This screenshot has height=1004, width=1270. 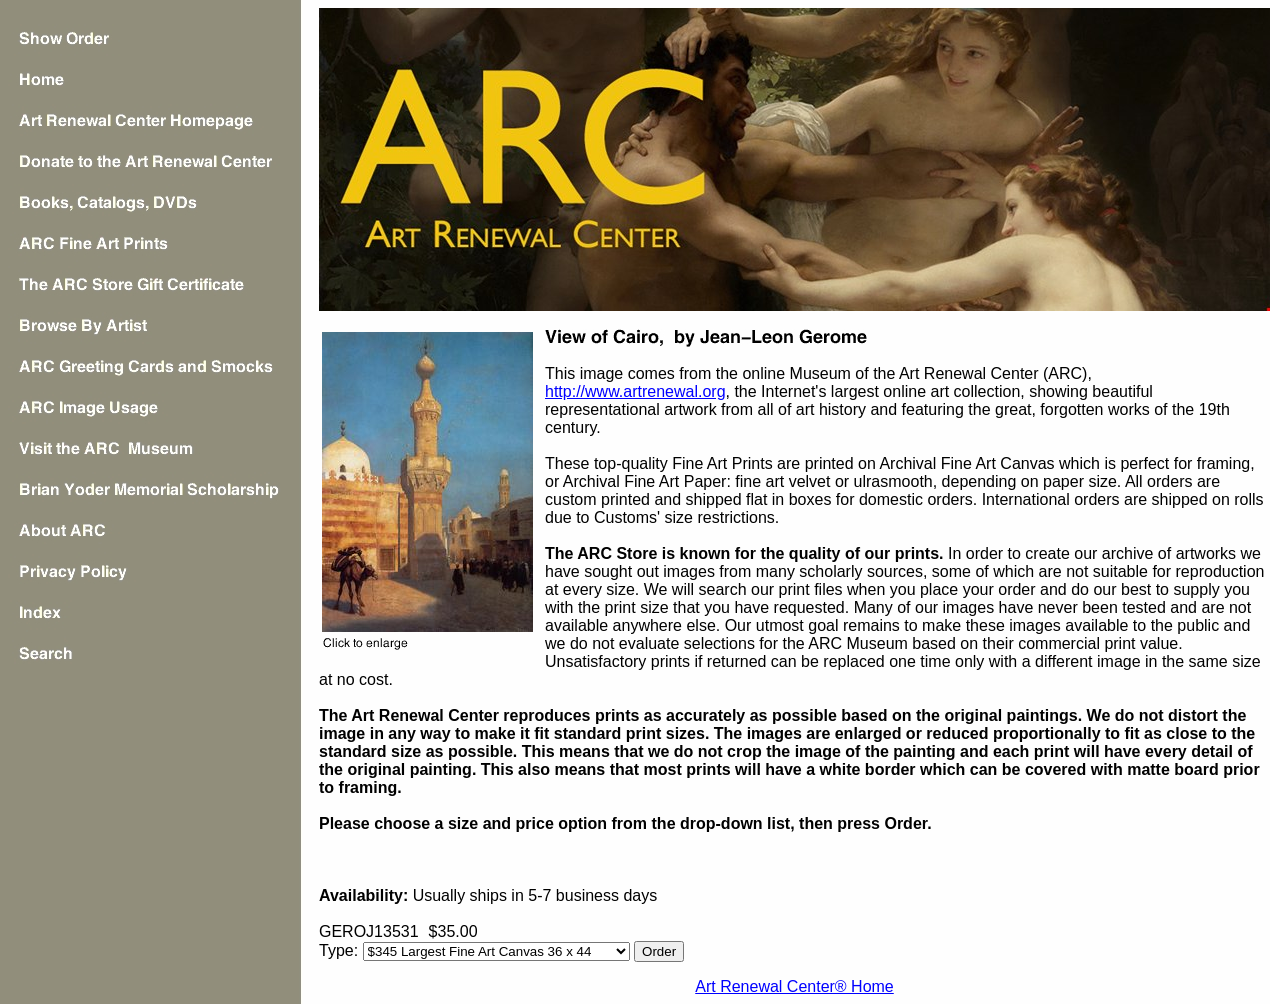 I want to click on http://www.artrenewal.org, so click(x=635, y=391).